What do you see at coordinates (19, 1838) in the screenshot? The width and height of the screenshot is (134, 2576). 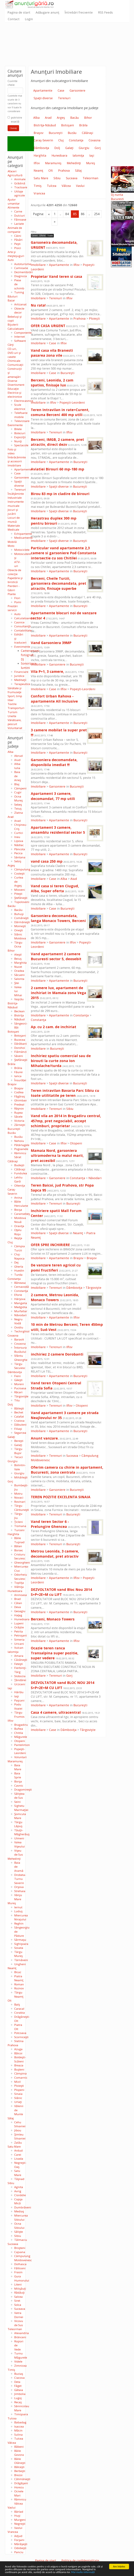 I see `Ulmeni` at bounding box center [19, 1838].